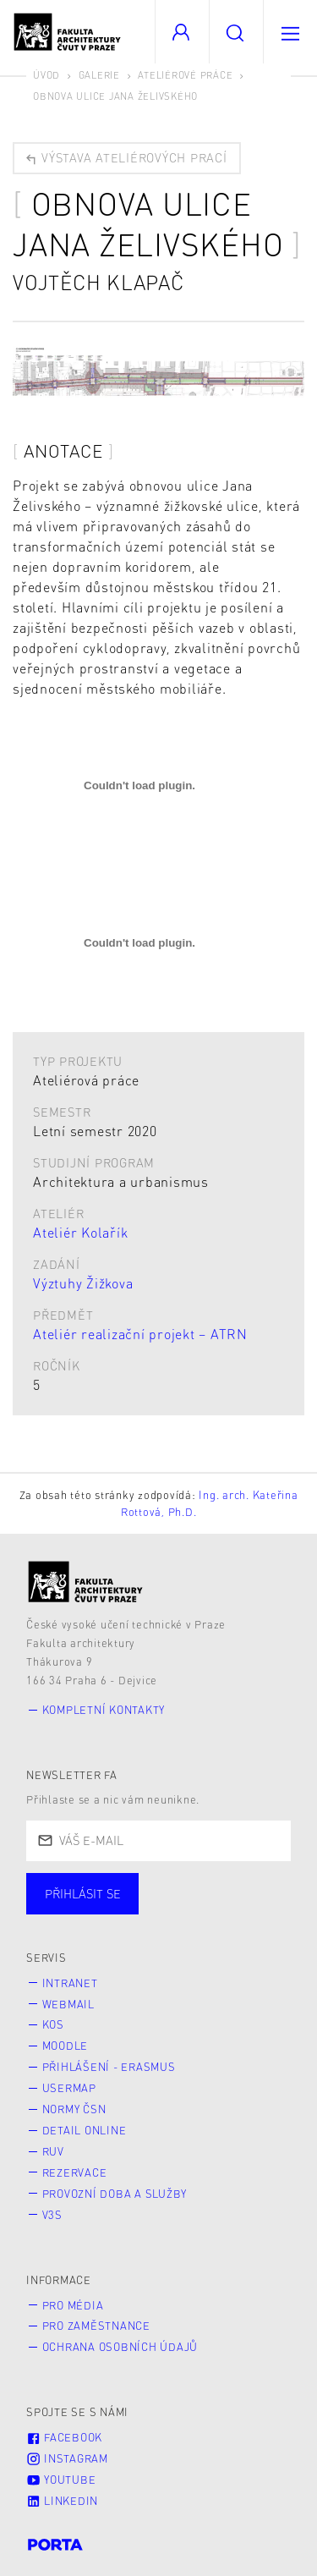 This screenshot has width=317, height=2576. I want to click on Ateliérové práce, so click(185, 75).